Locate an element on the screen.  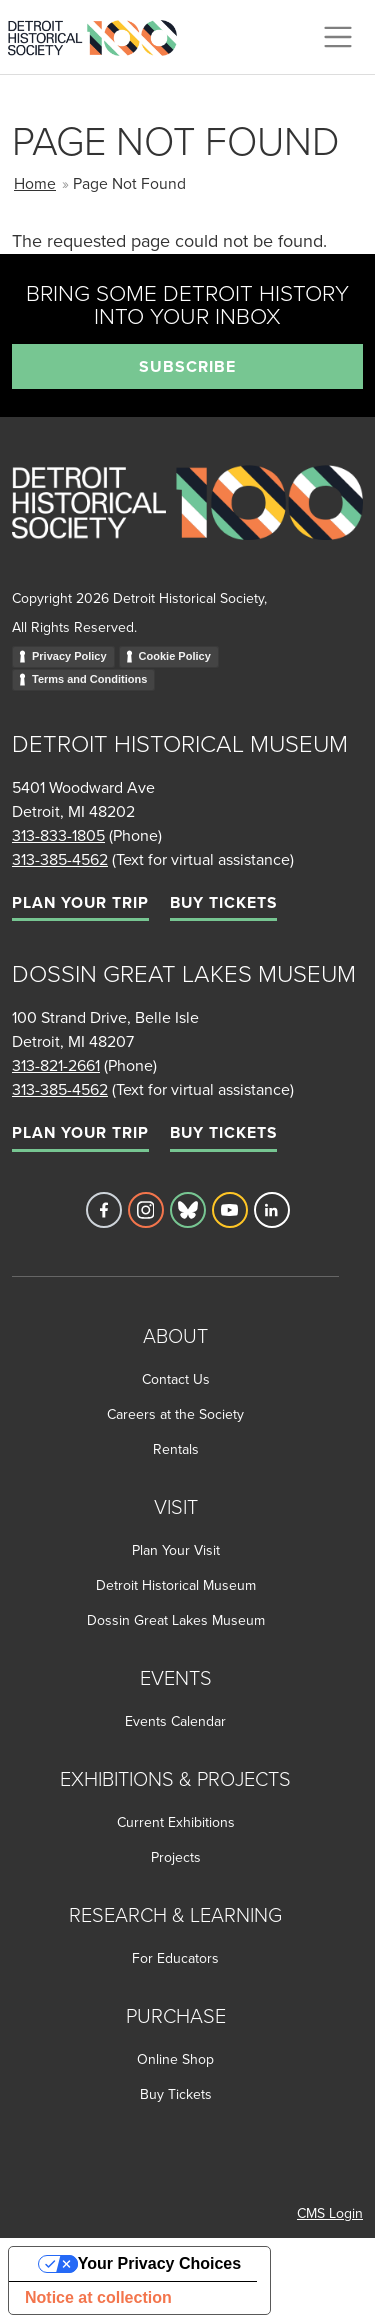
For Educators is located at coordinates (175, 1958).